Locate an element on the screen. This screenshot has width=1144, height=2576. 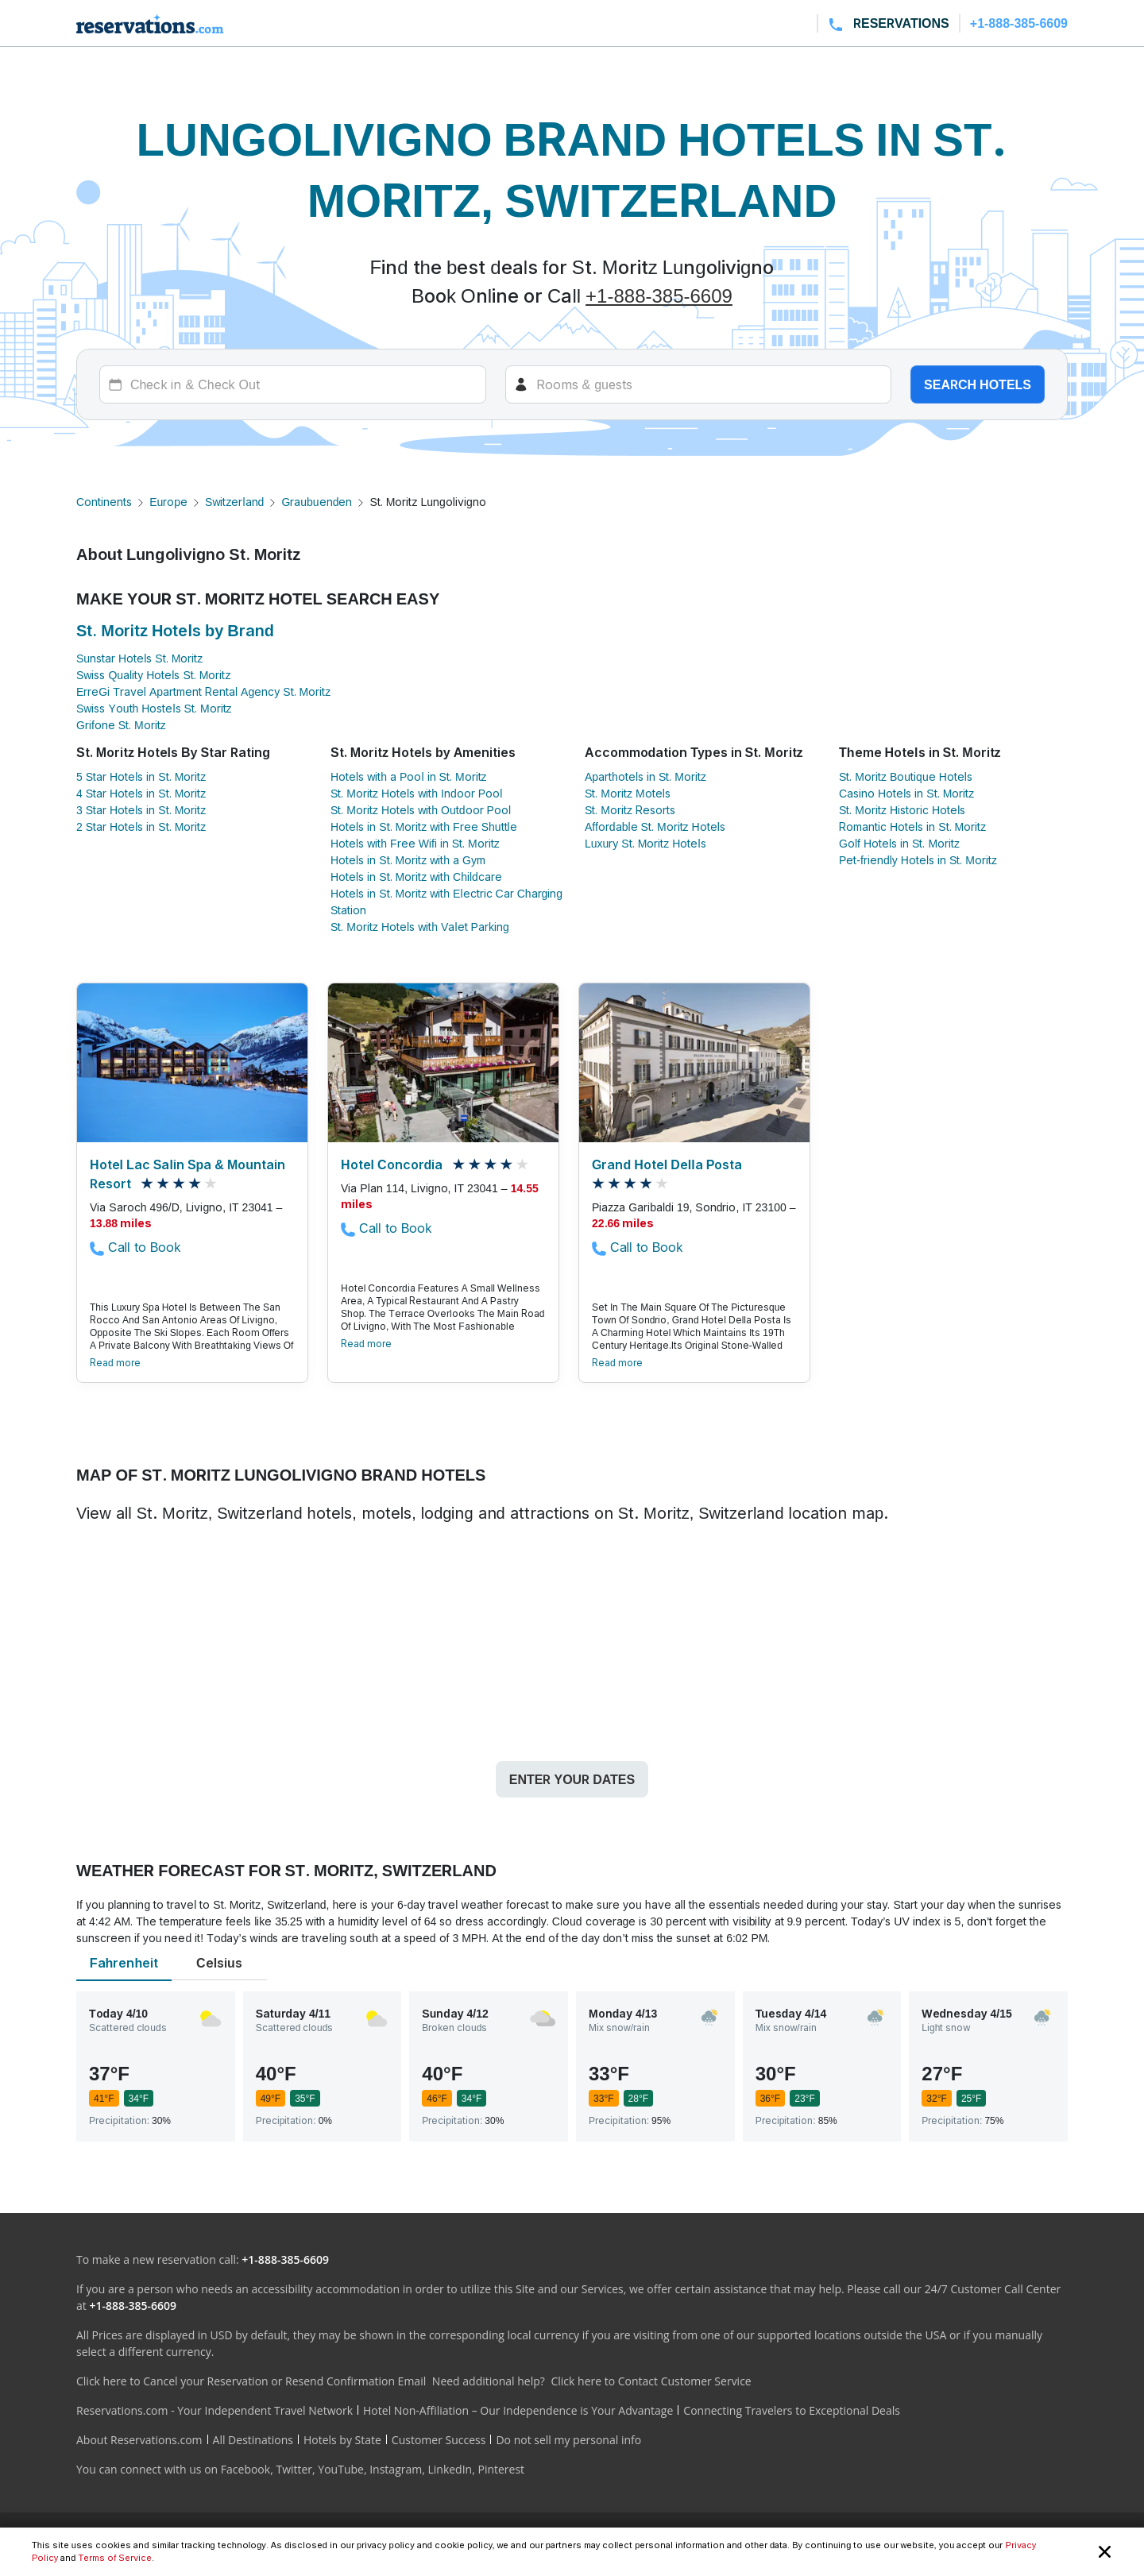
All Destinations is located at coordinates (253, 2439).